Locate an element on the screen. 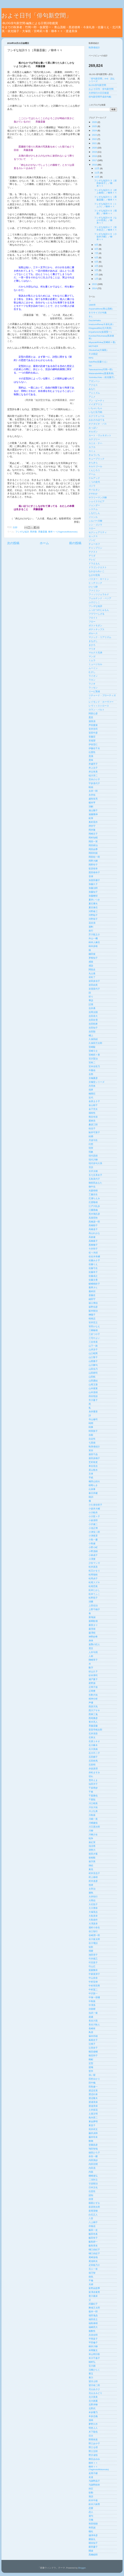 The width and height of the screenshot is (124, 2576). あなた is located at coordinates (92, 389).